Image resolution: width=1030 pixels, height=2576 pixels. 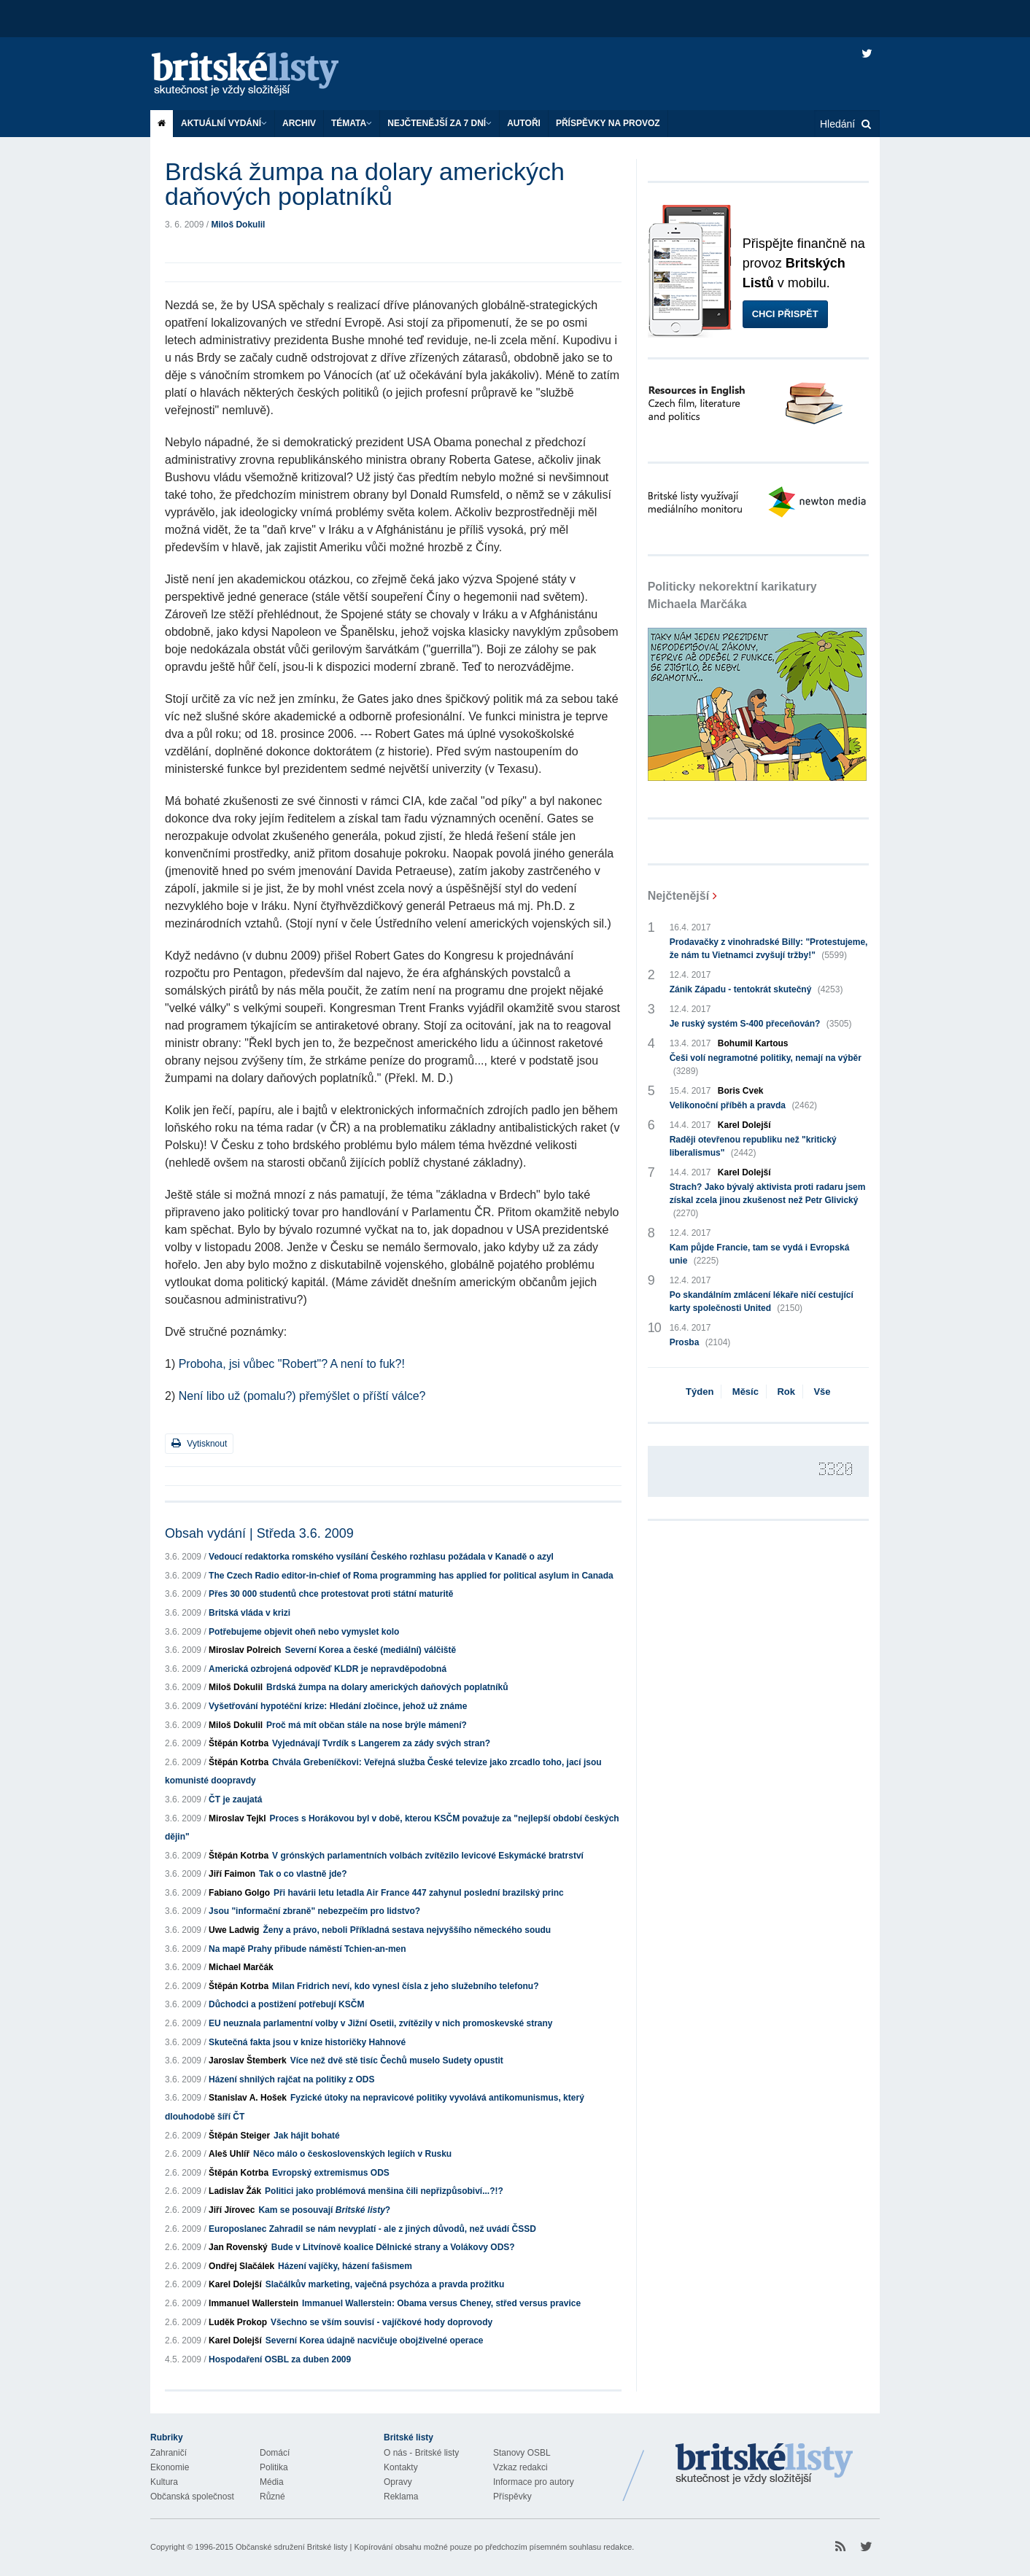 What do you see at coordinates (248, 2060) in the screenshot?
I see `Jaroslav Štemberk` at bounding box center [248, 2060].